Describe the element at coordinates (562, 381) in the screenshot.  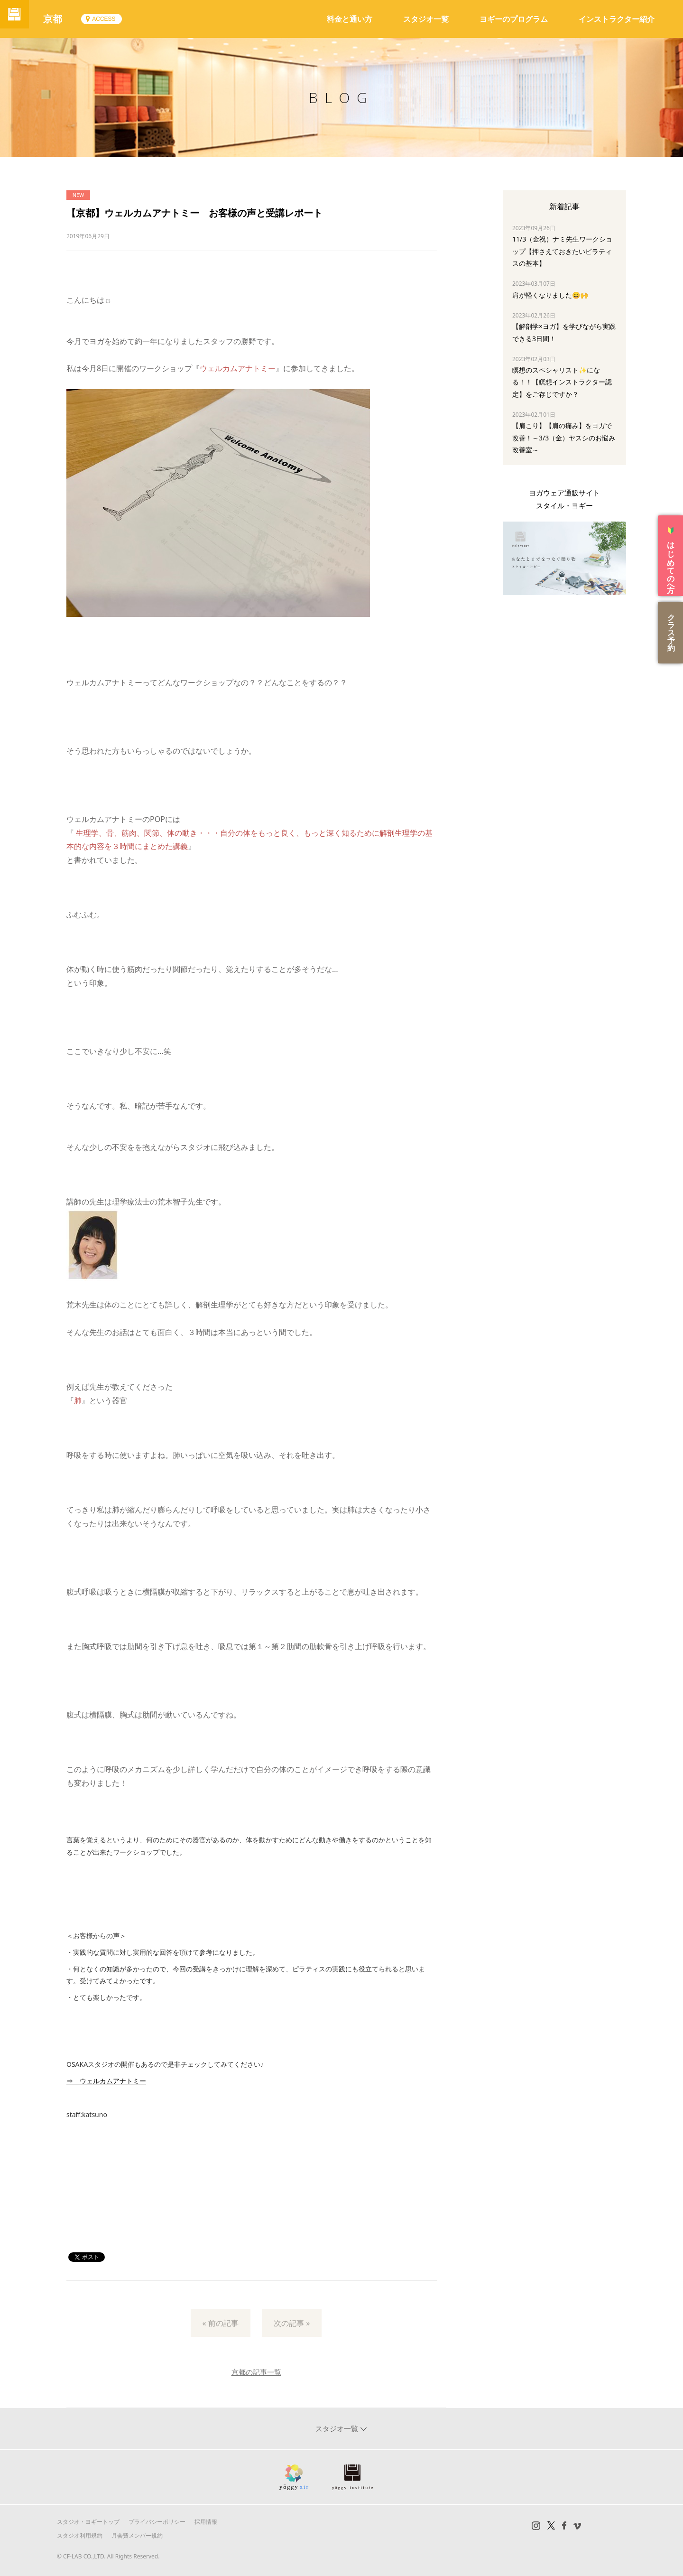
I see `瞑想のスペシャリスト✨になる！！【瞑想インストラクター認定】をご存じですか？` at that location.